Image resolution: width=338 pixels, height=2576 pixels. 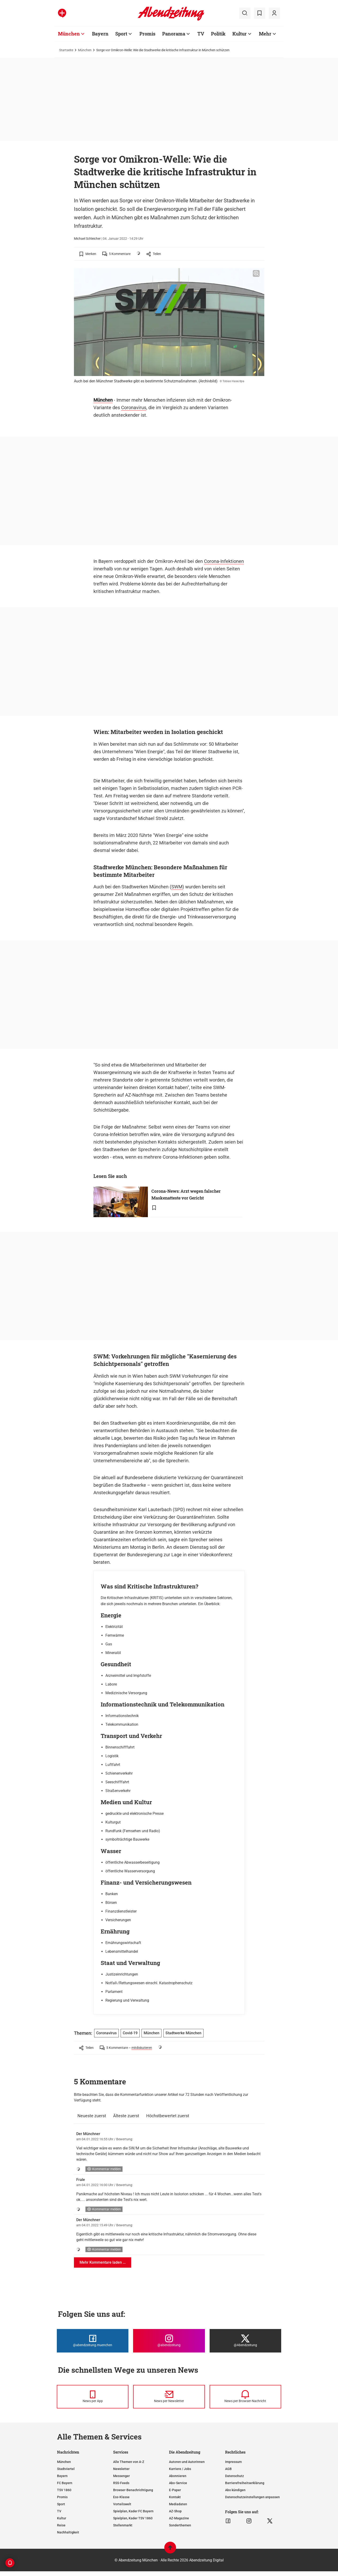 What do you see at coordinates (66, 50) in the screenshot?
I see `Startseite` at bounding box center [66, 50].